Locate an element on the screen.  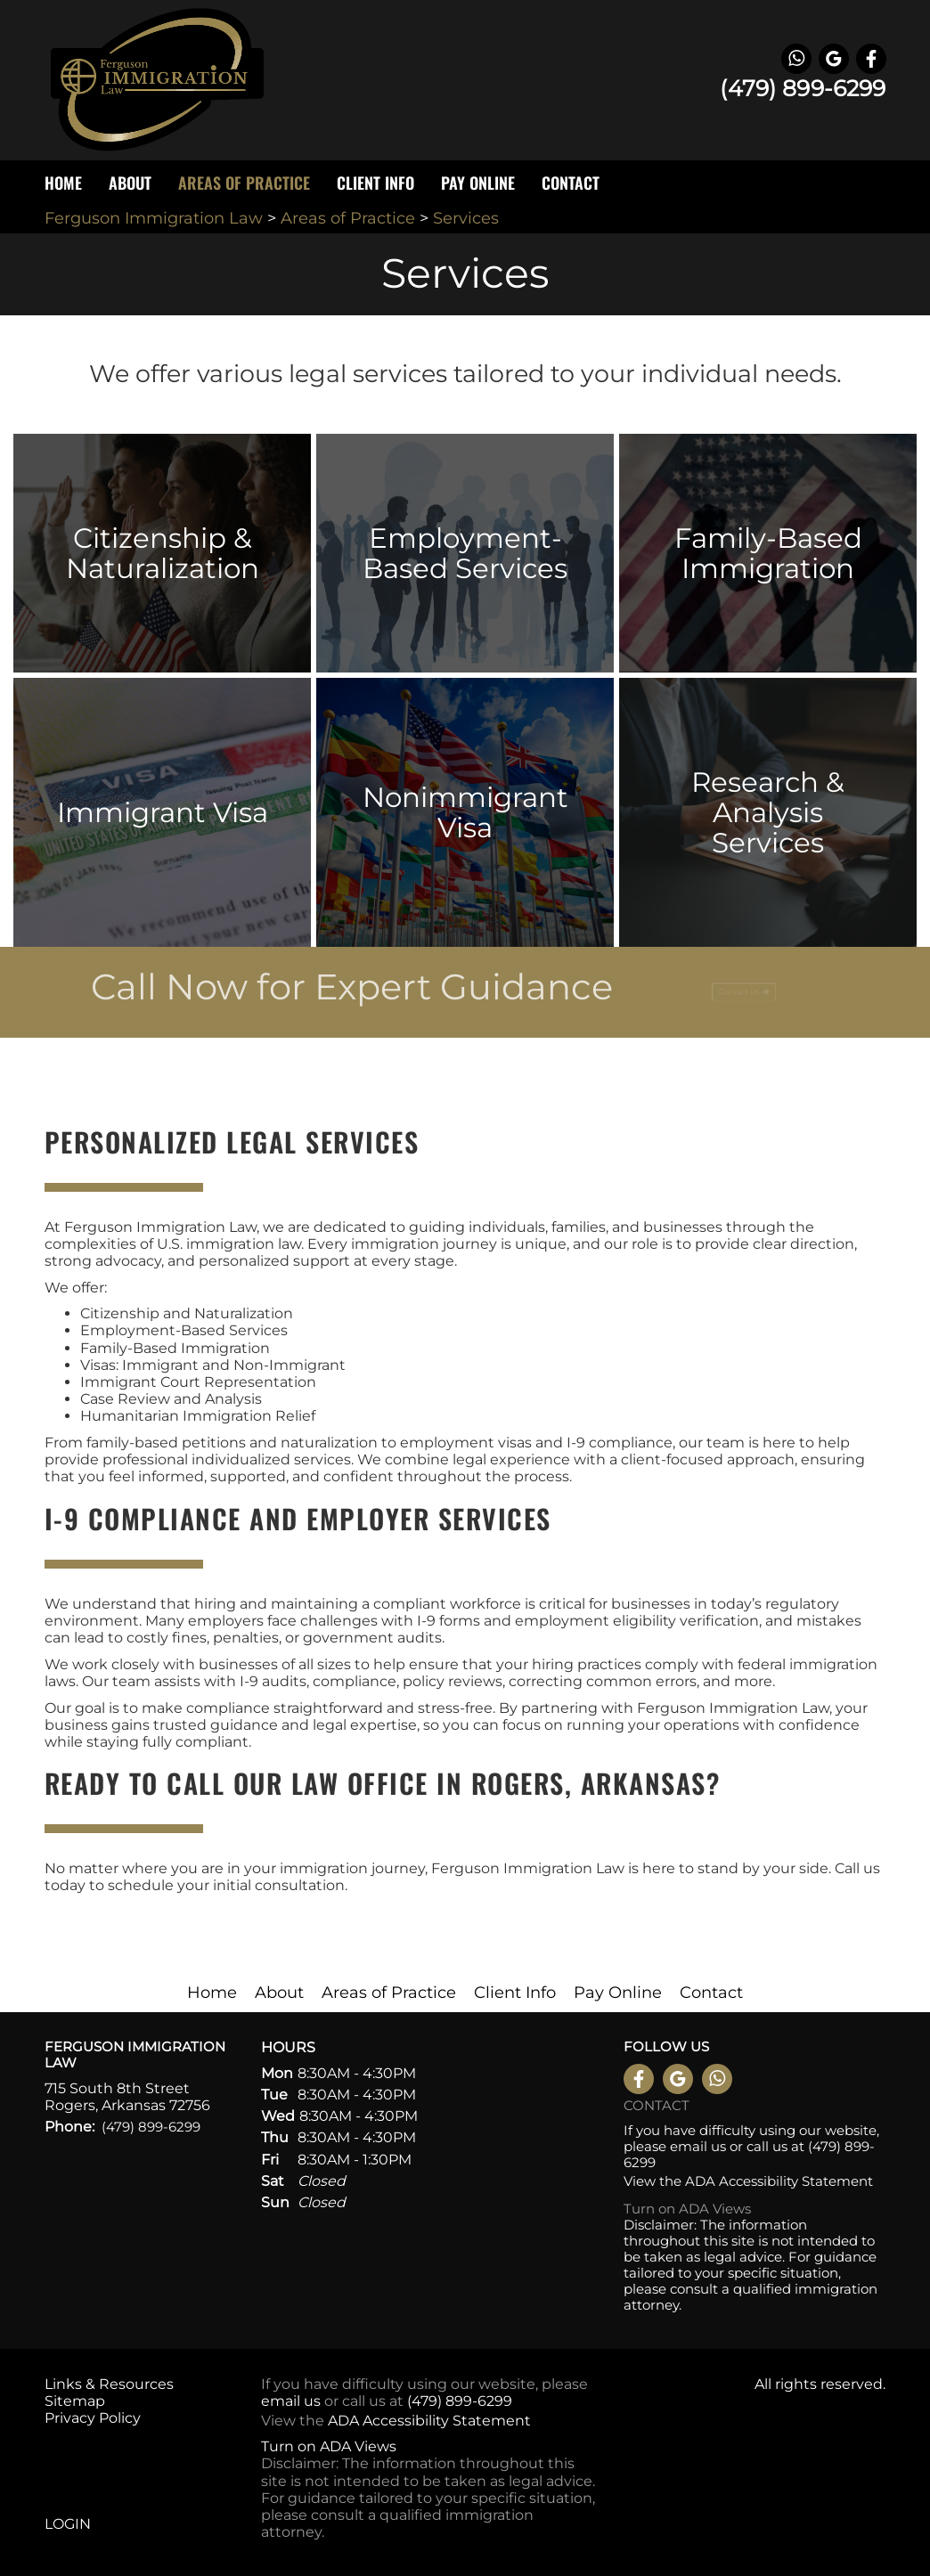
email us is located at coordinates (698, 2146).